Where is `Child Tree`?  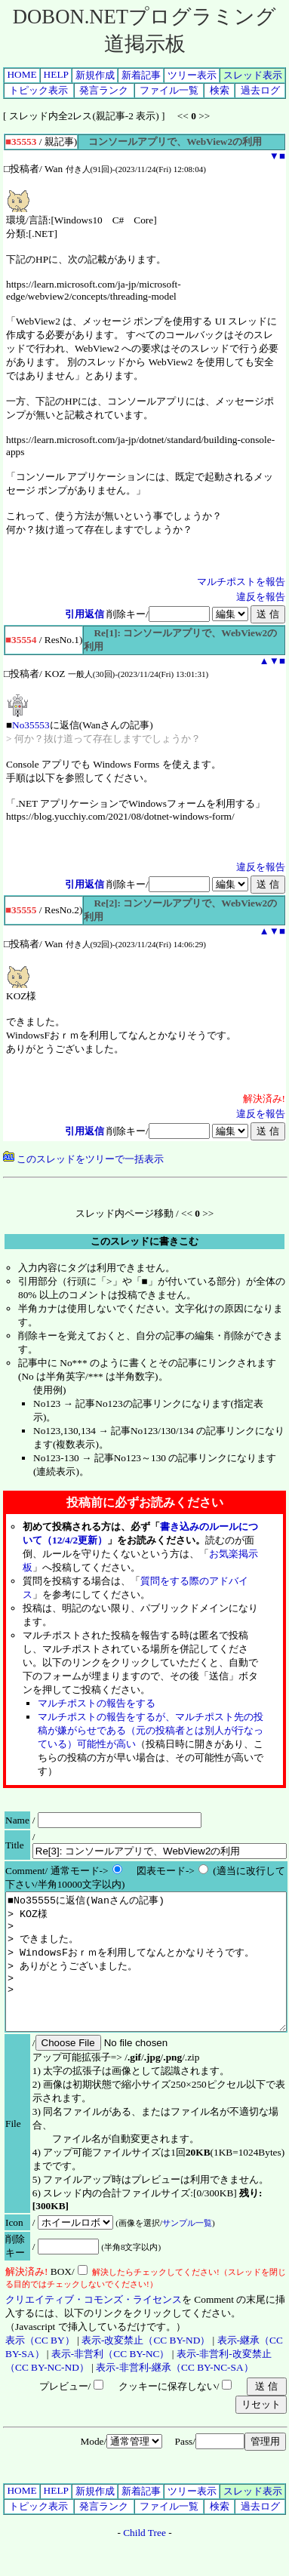
Child Tree is located at coordinates (144, 2559).